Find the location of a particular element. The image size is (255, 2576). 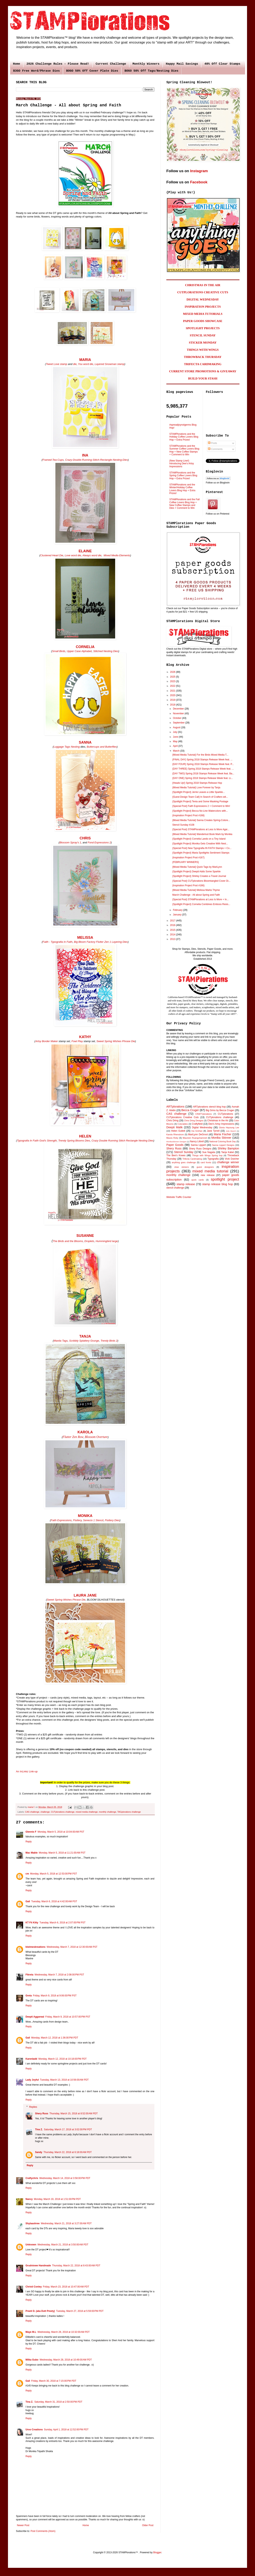

{Heads Up!} Spring 2018 Stamps Release Hop is located at coordinates (197, 783).